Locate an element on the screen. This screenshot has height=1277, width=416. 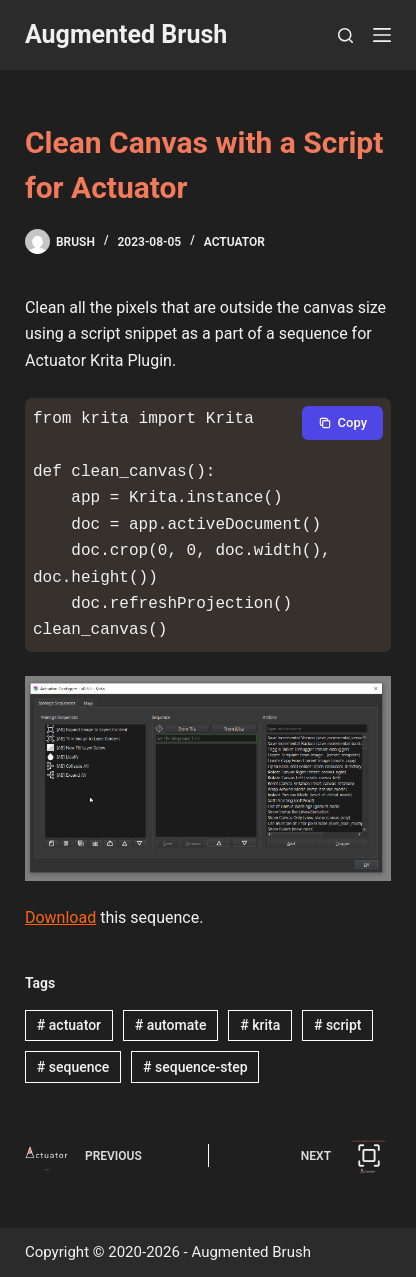
krita is located at coordinates (260, 1025).